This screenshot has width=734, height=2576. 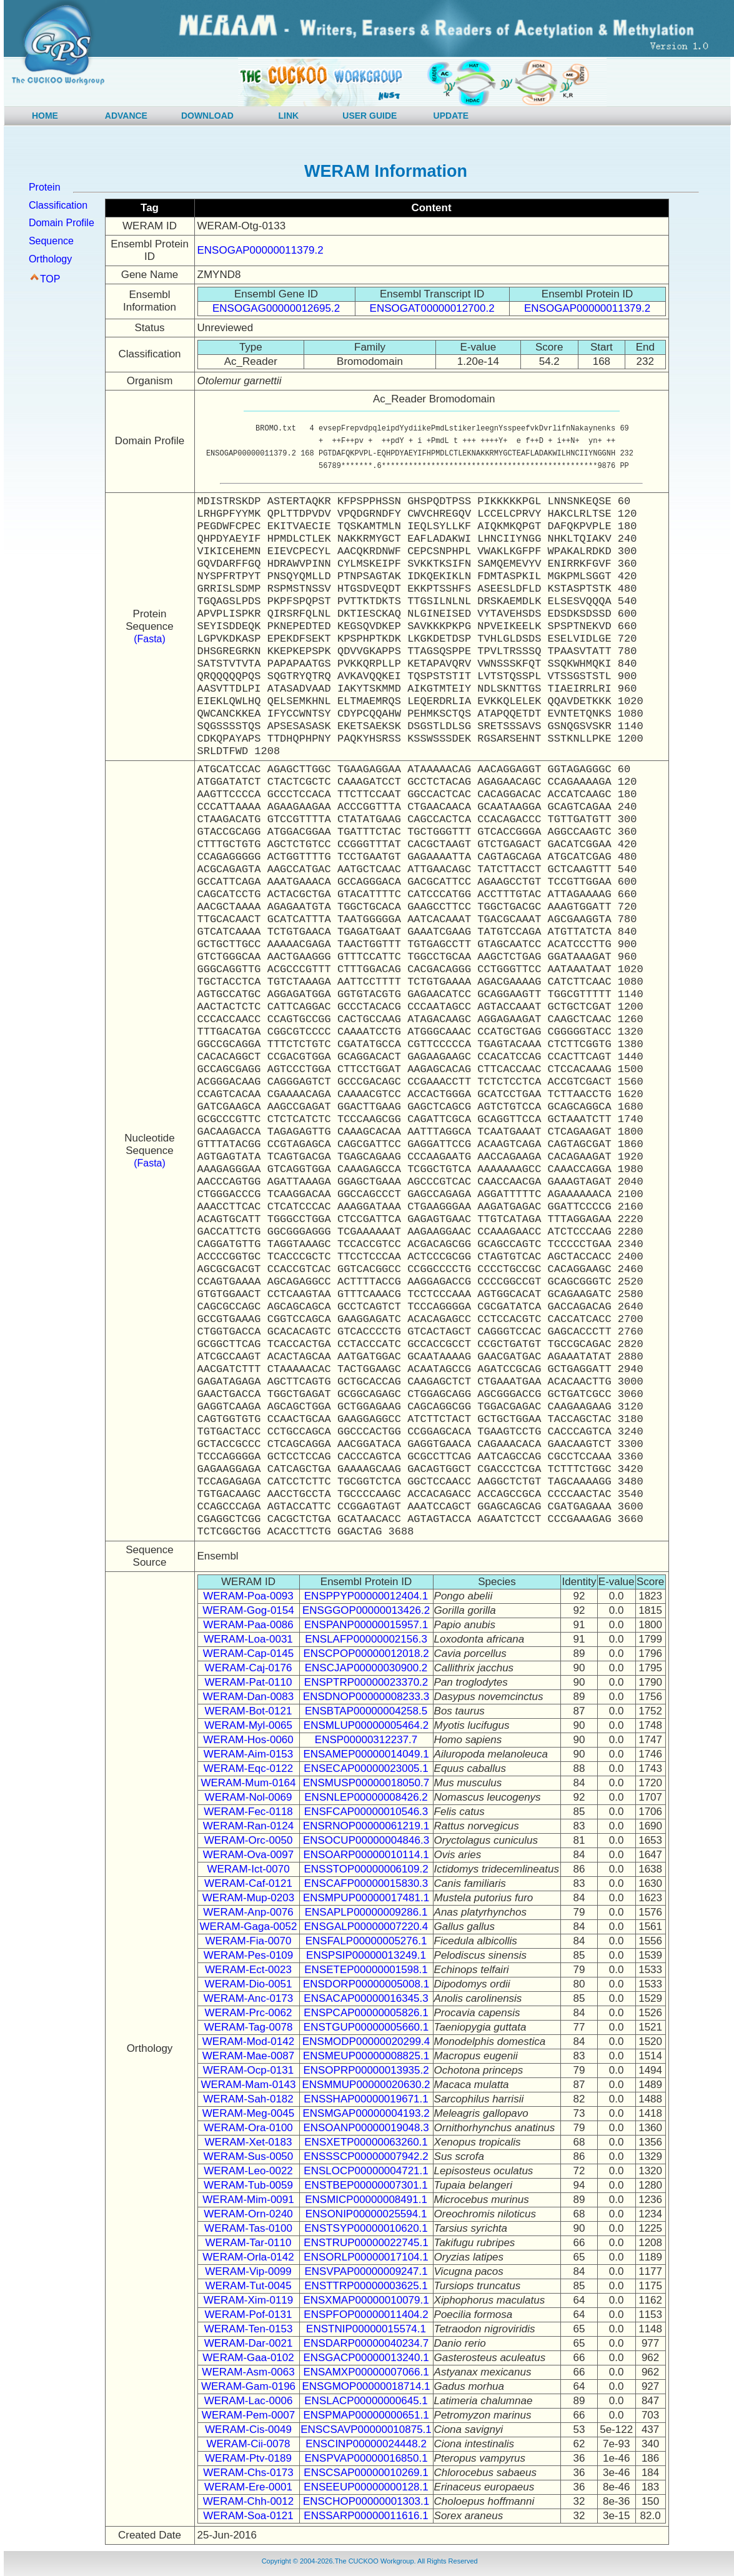 I want to click on ENSPANP00000015957.1, so click(x=366, y=1625).